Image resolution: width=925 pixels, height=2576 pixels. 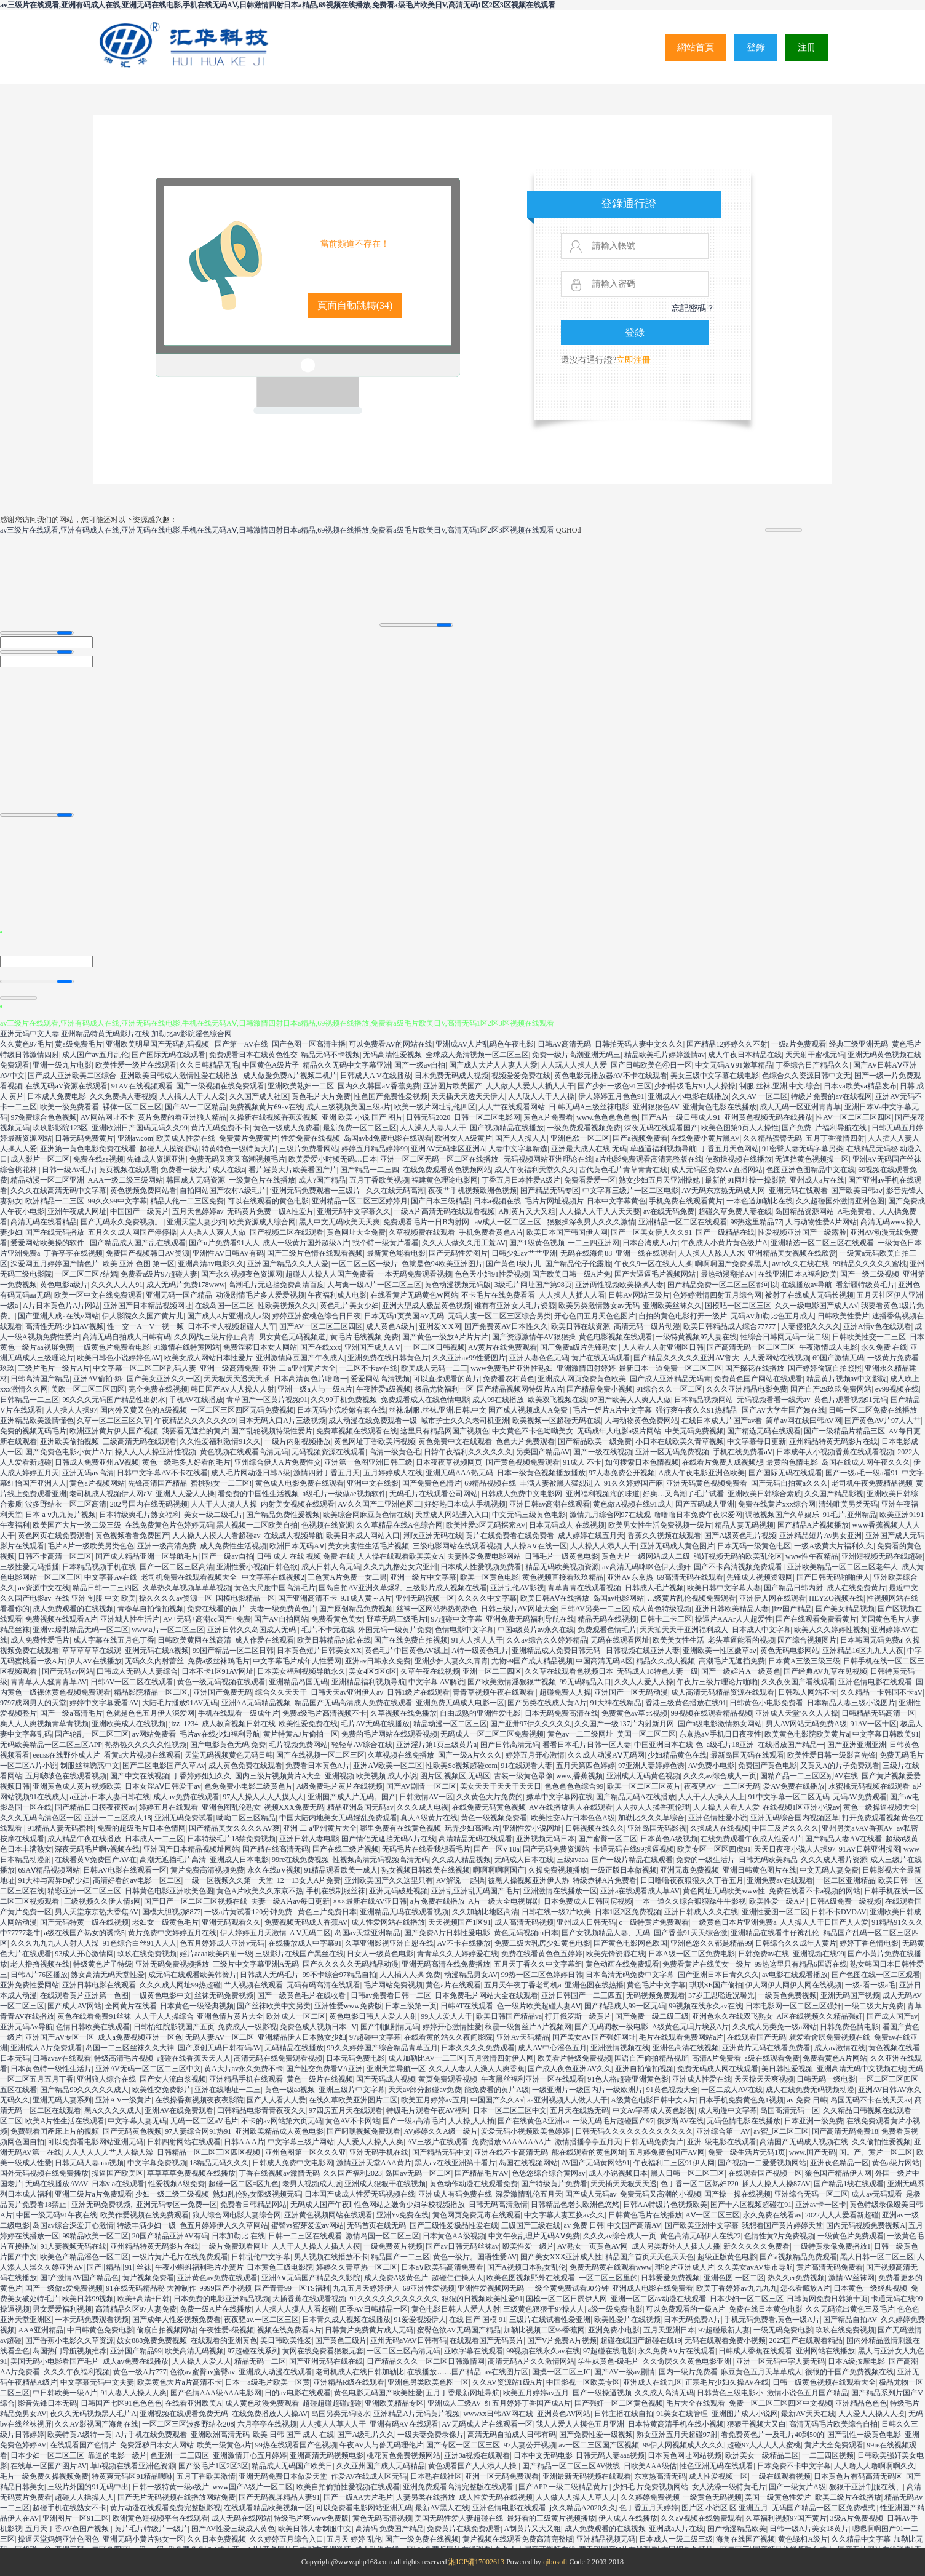 What do you see at coordinates (624, 1723) in the screenshot?
I see `久久国产一级137片内射新月网` at bounding box center [624, 1723].